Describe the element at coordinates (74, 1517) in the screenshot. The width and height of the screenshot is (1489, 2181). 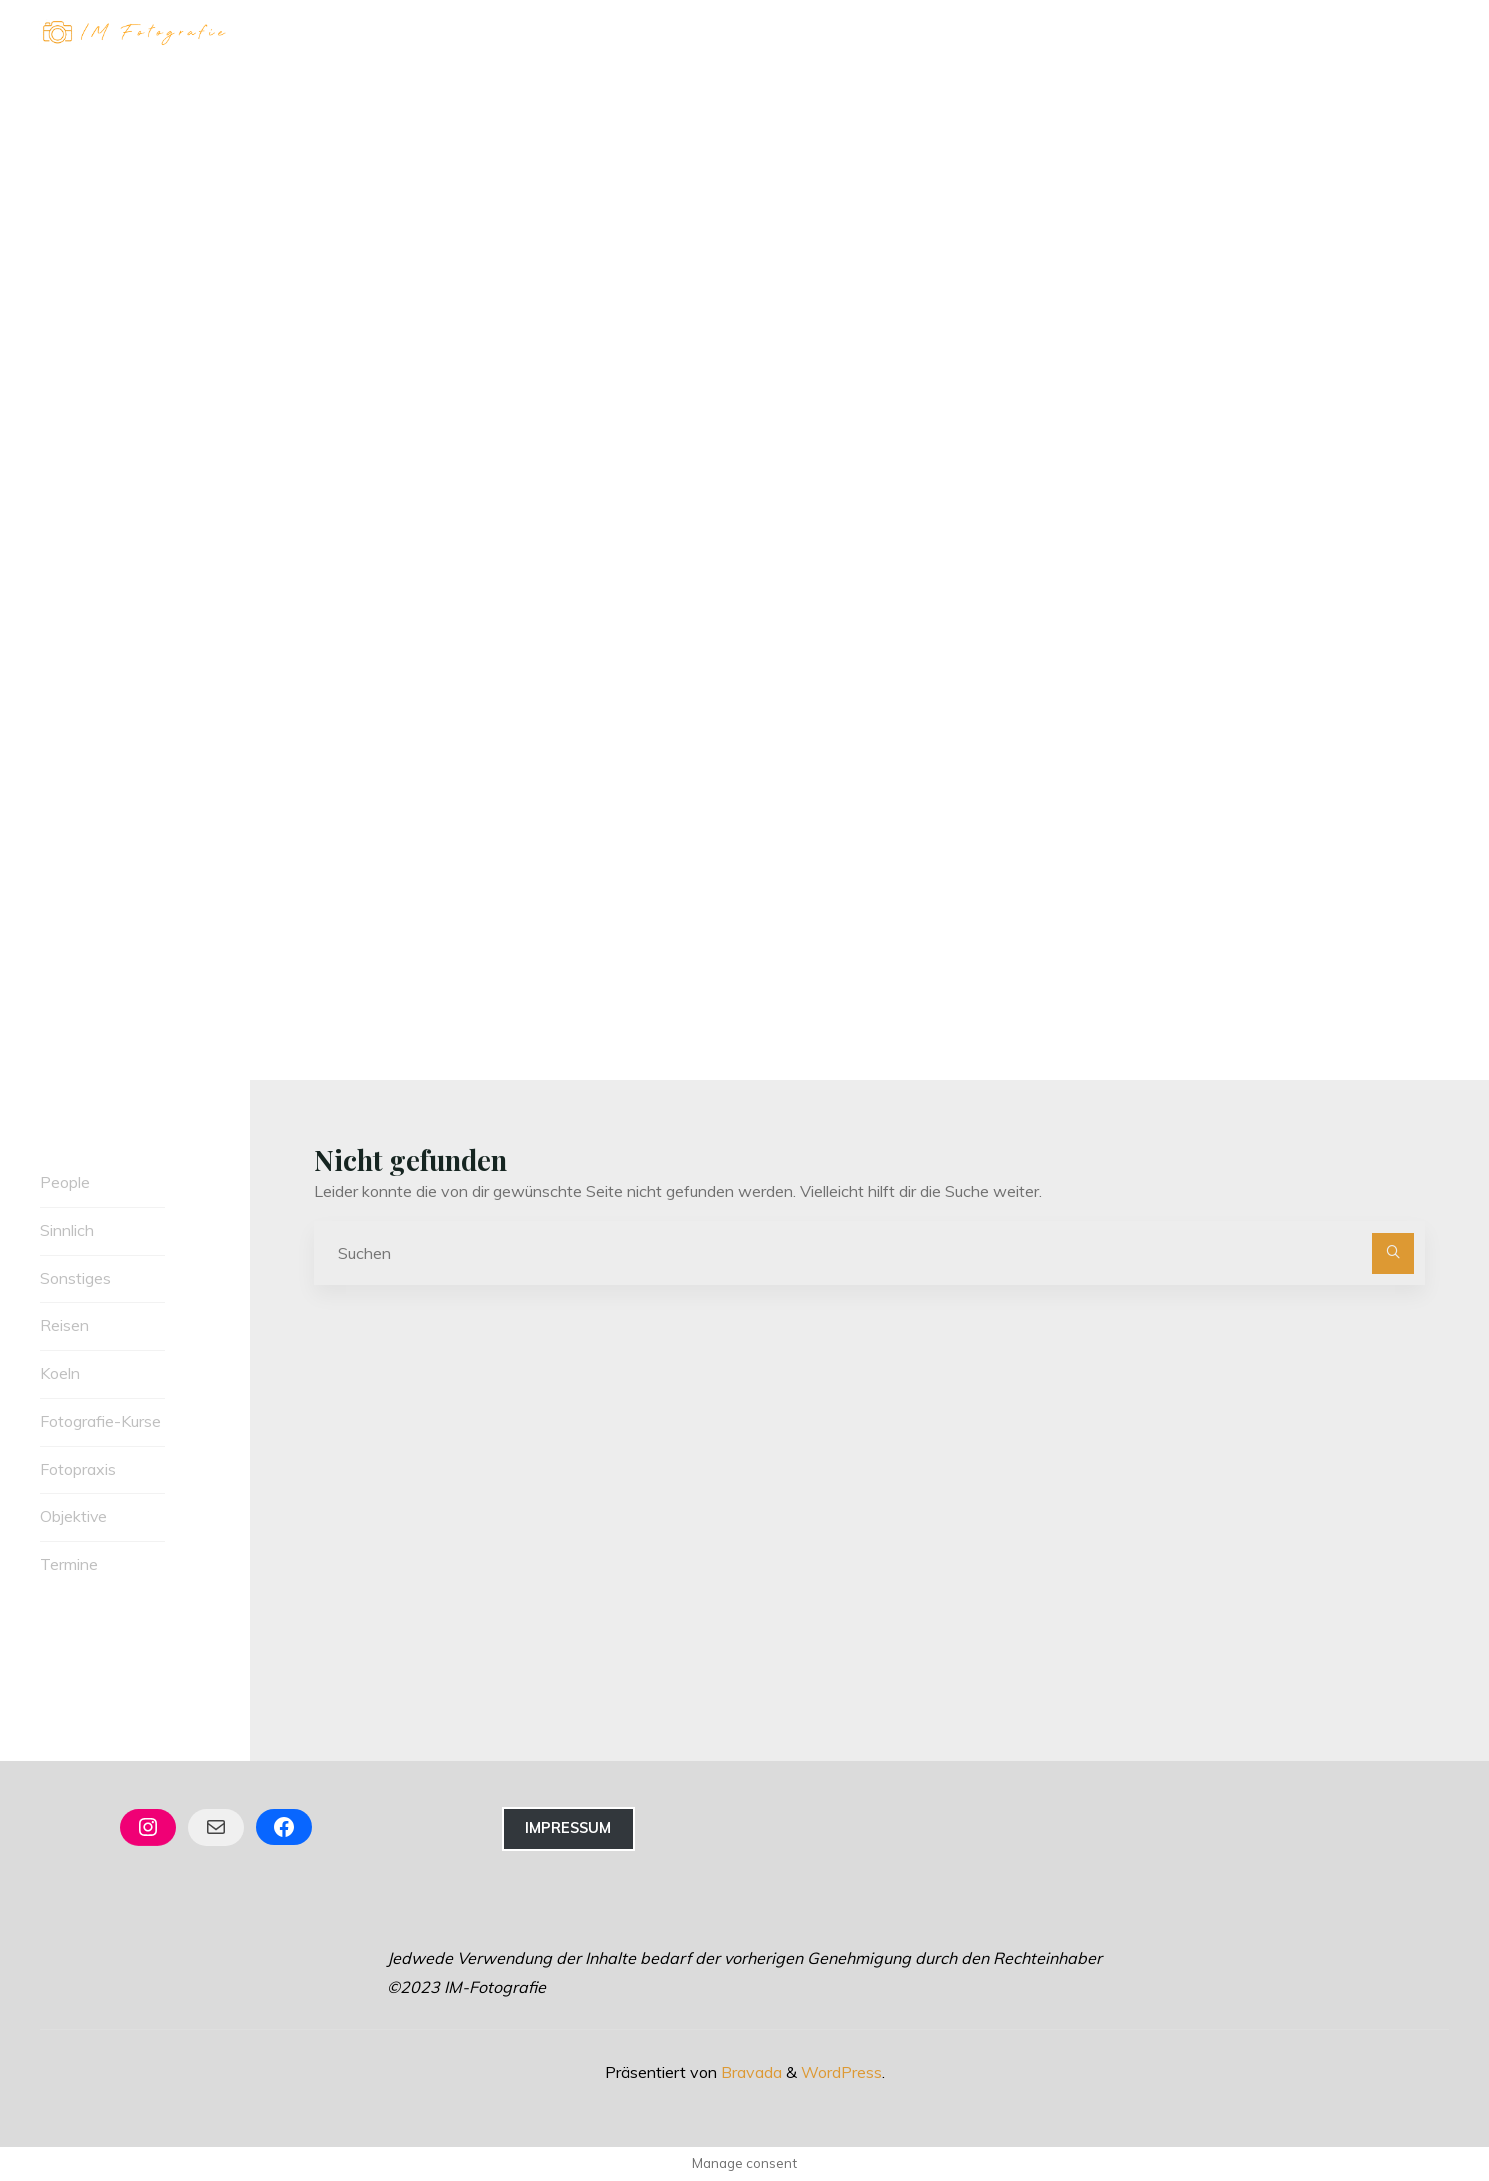
I see `Objektive` at that location.